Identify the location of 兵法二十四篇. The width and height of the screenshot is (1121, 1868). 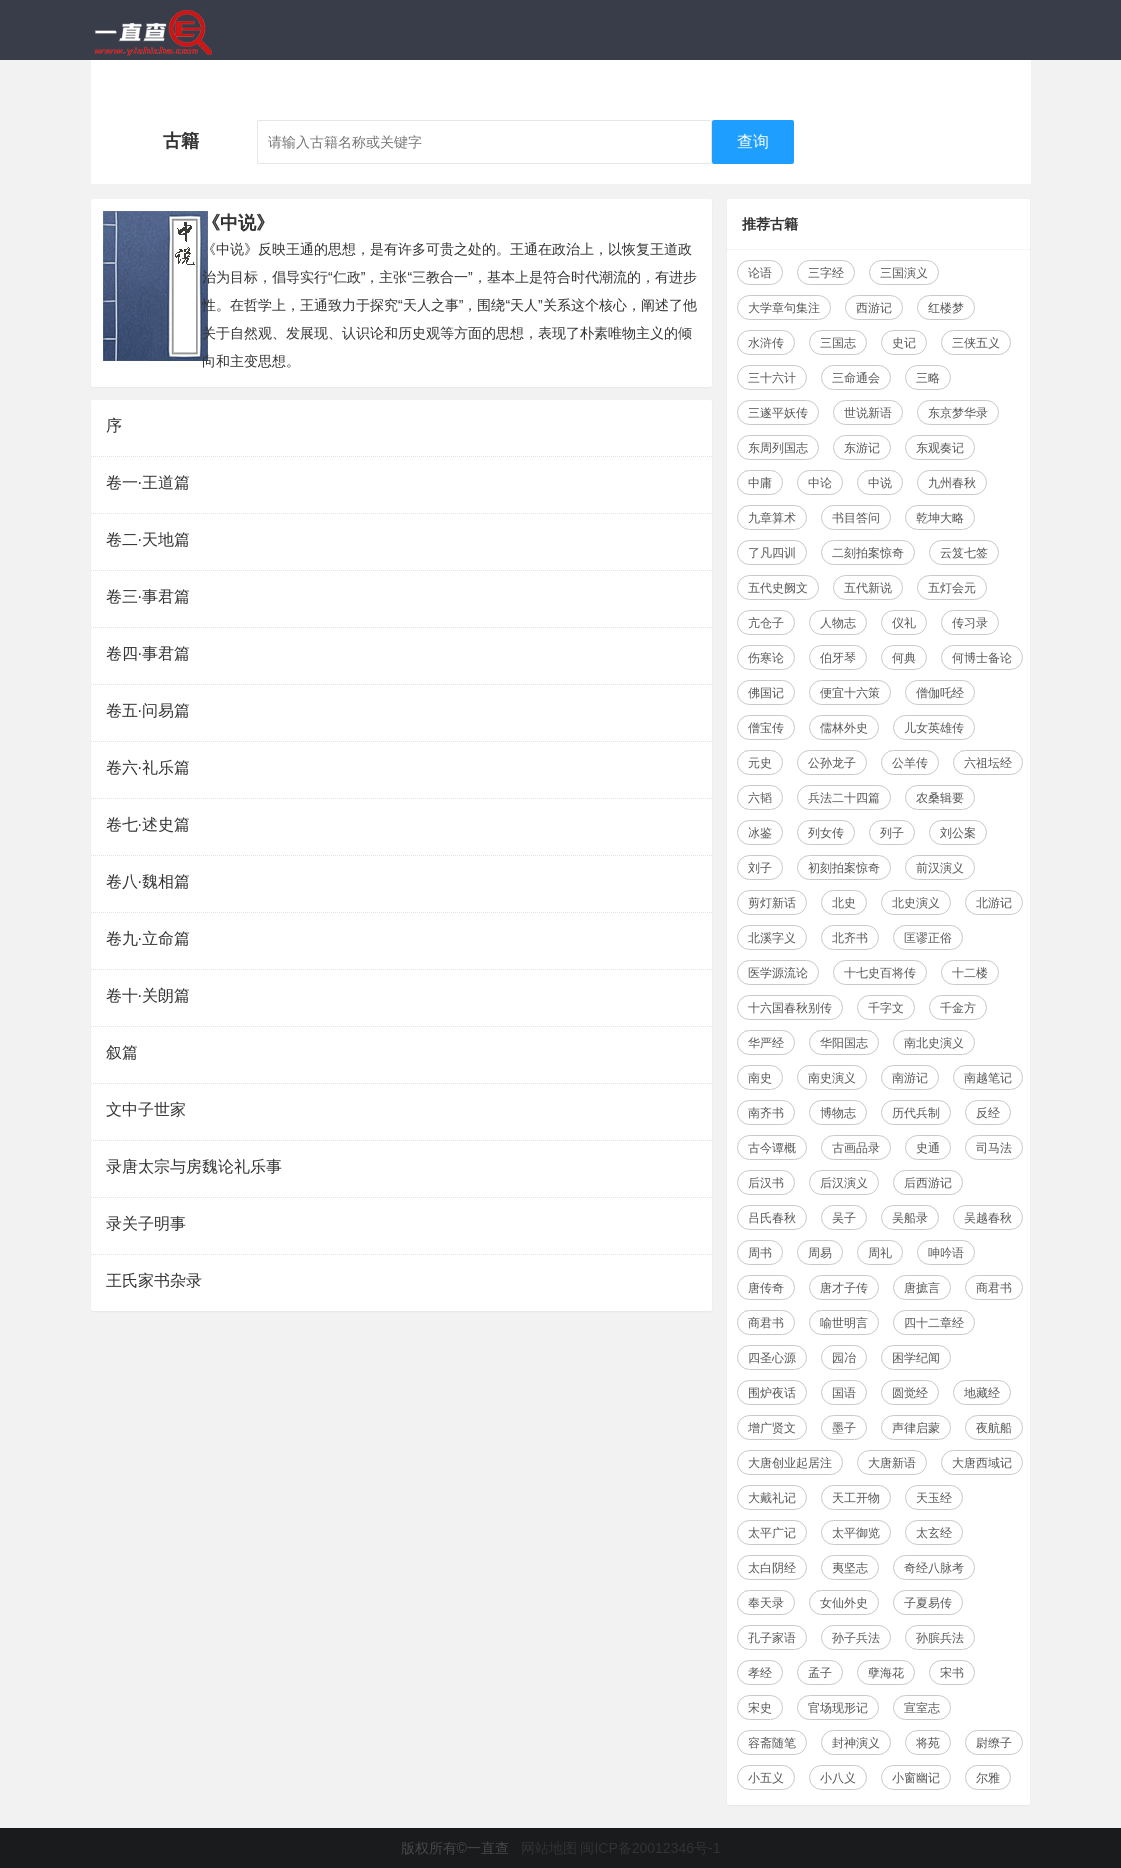
(844, 798).